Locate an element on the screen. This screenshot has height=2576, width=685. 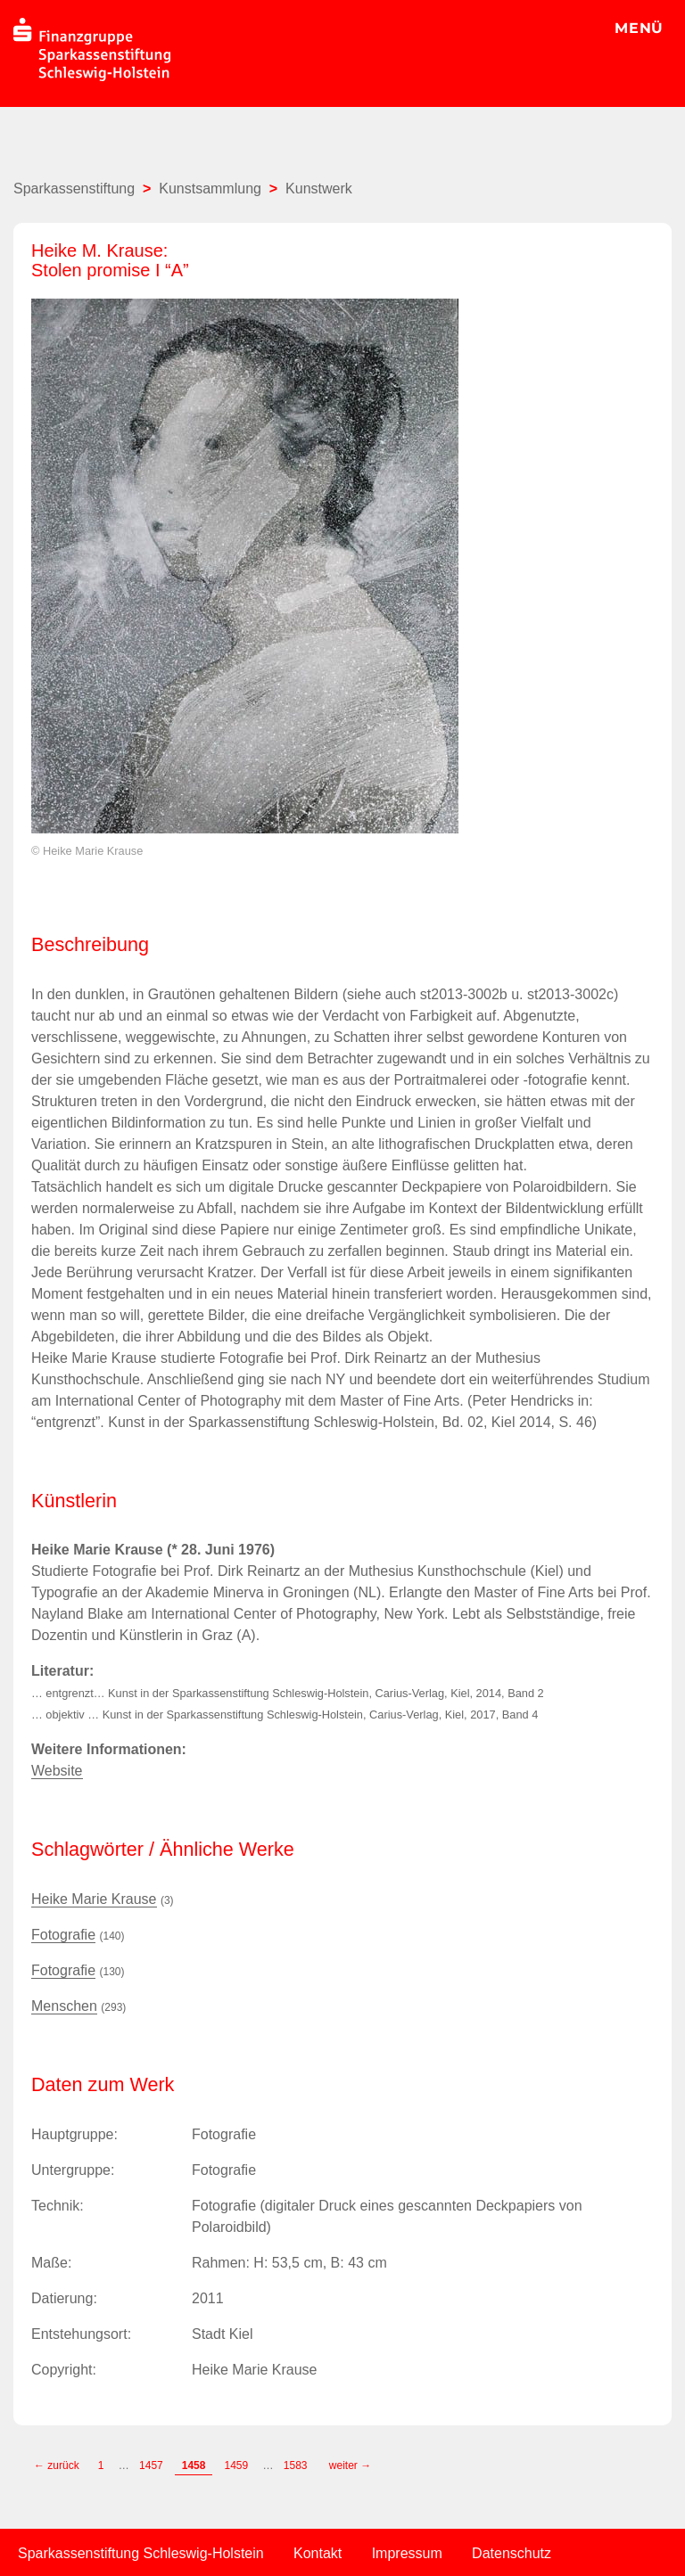
1459 is located at coordinates (236, 2465).